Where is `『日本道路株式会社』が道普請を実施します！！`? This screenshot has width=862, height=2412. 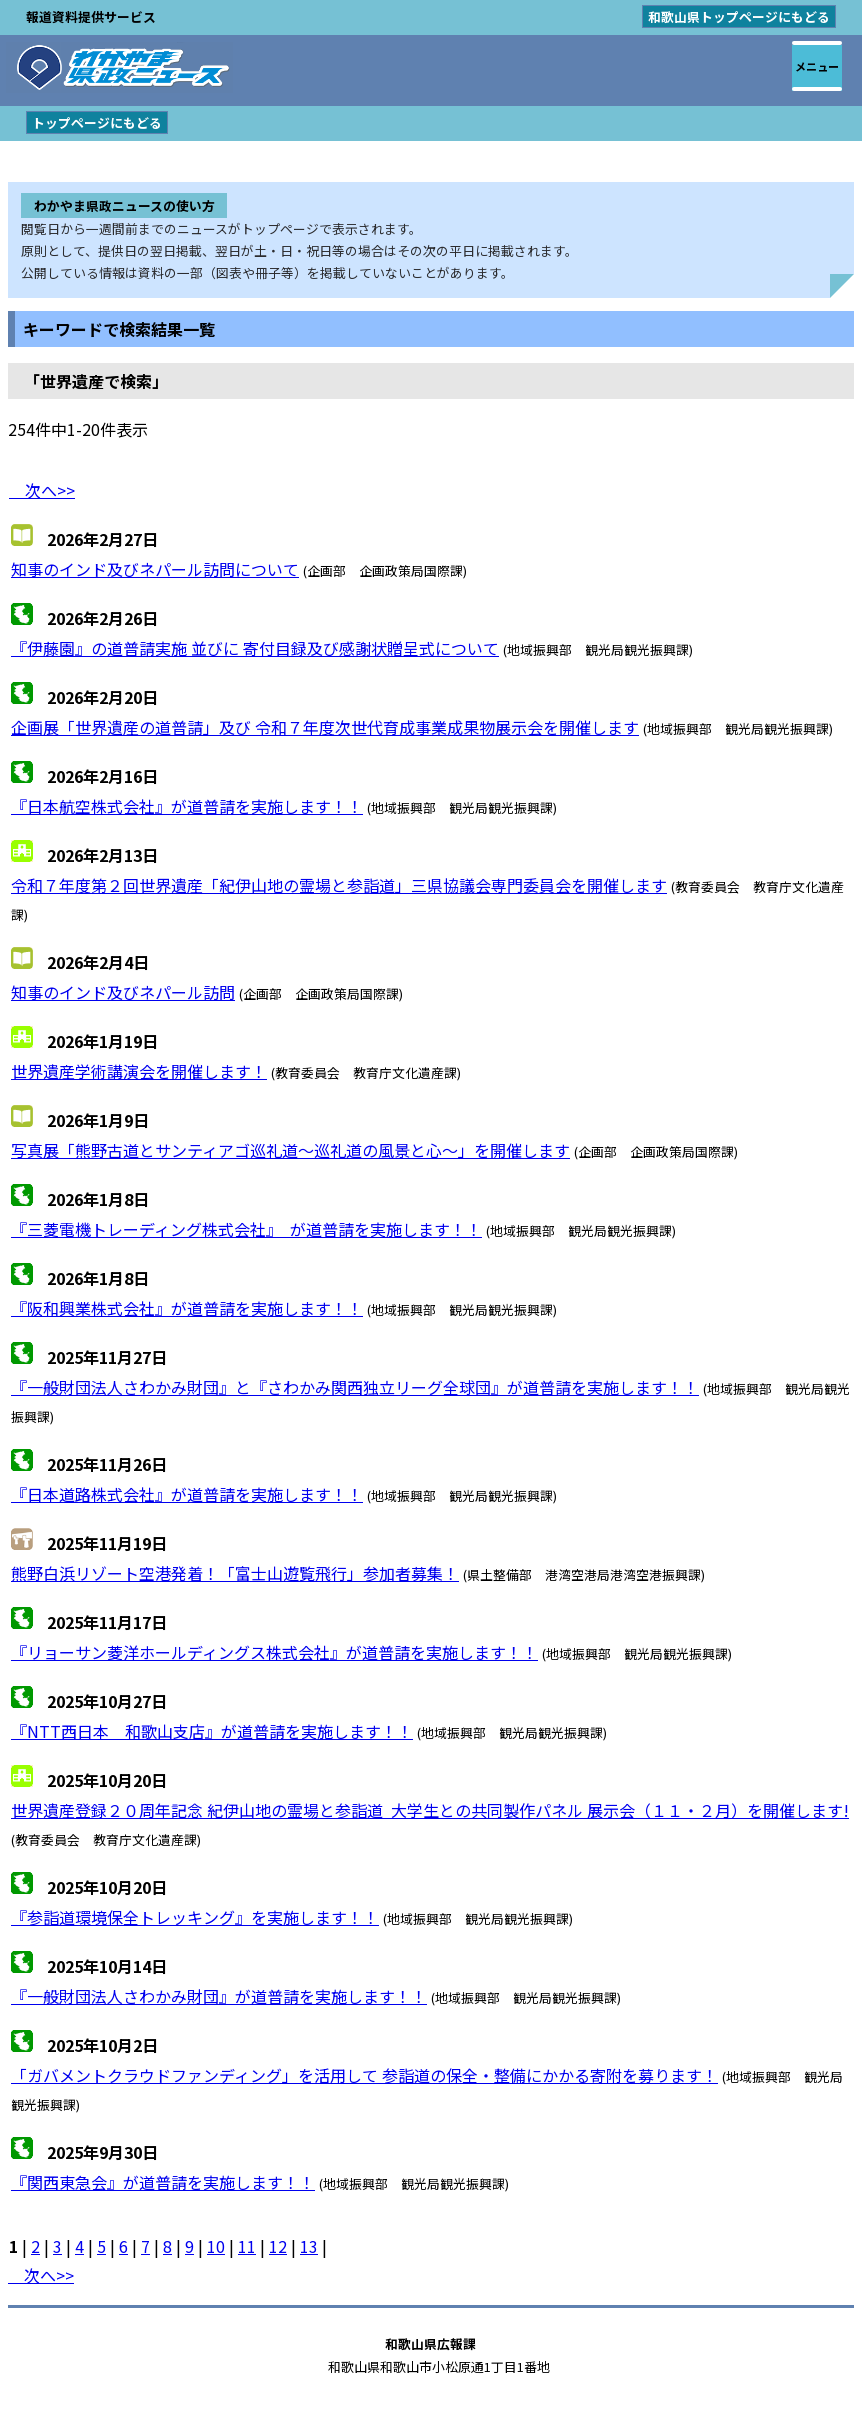
『日本道路株式会社』が道普請を実施します！！ is located at coordinates (187, 1494).